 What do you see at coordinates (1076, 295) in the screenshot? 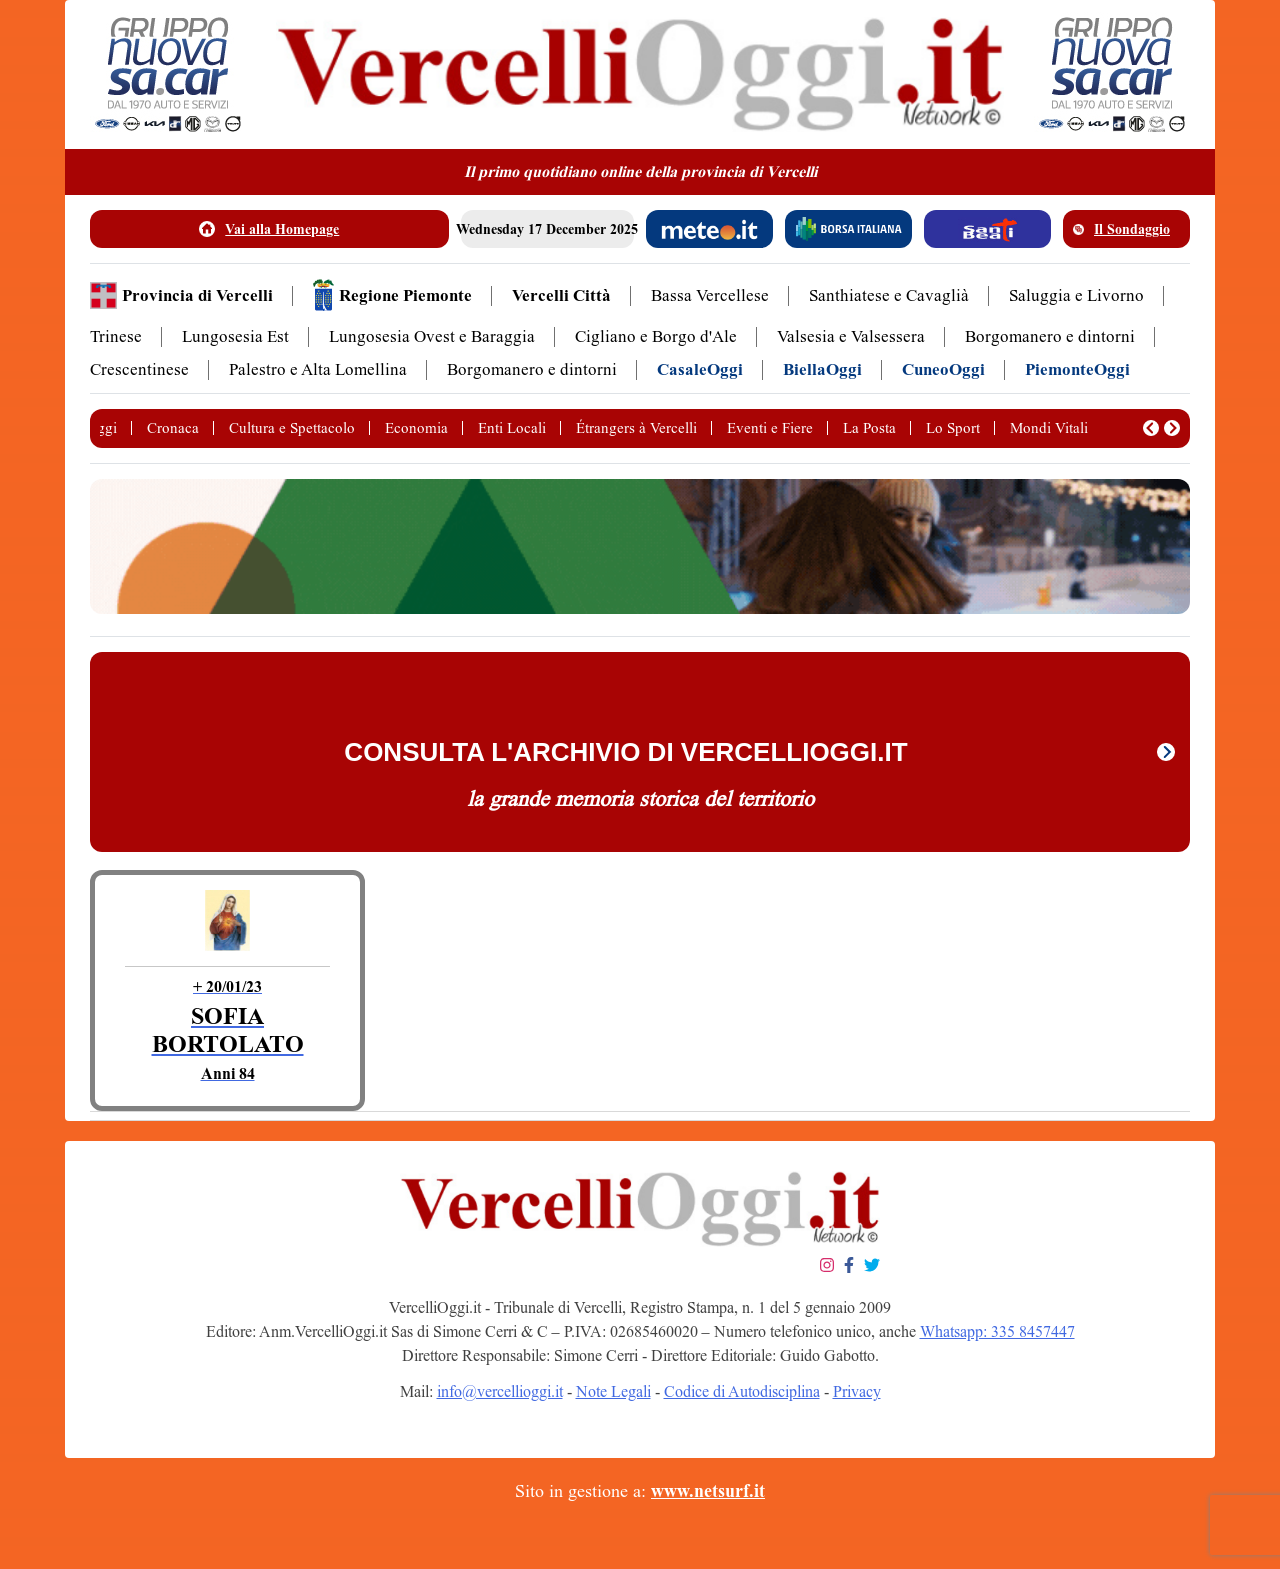
I see `Saluggia e Livorno` at bounding box center [1076, 295].